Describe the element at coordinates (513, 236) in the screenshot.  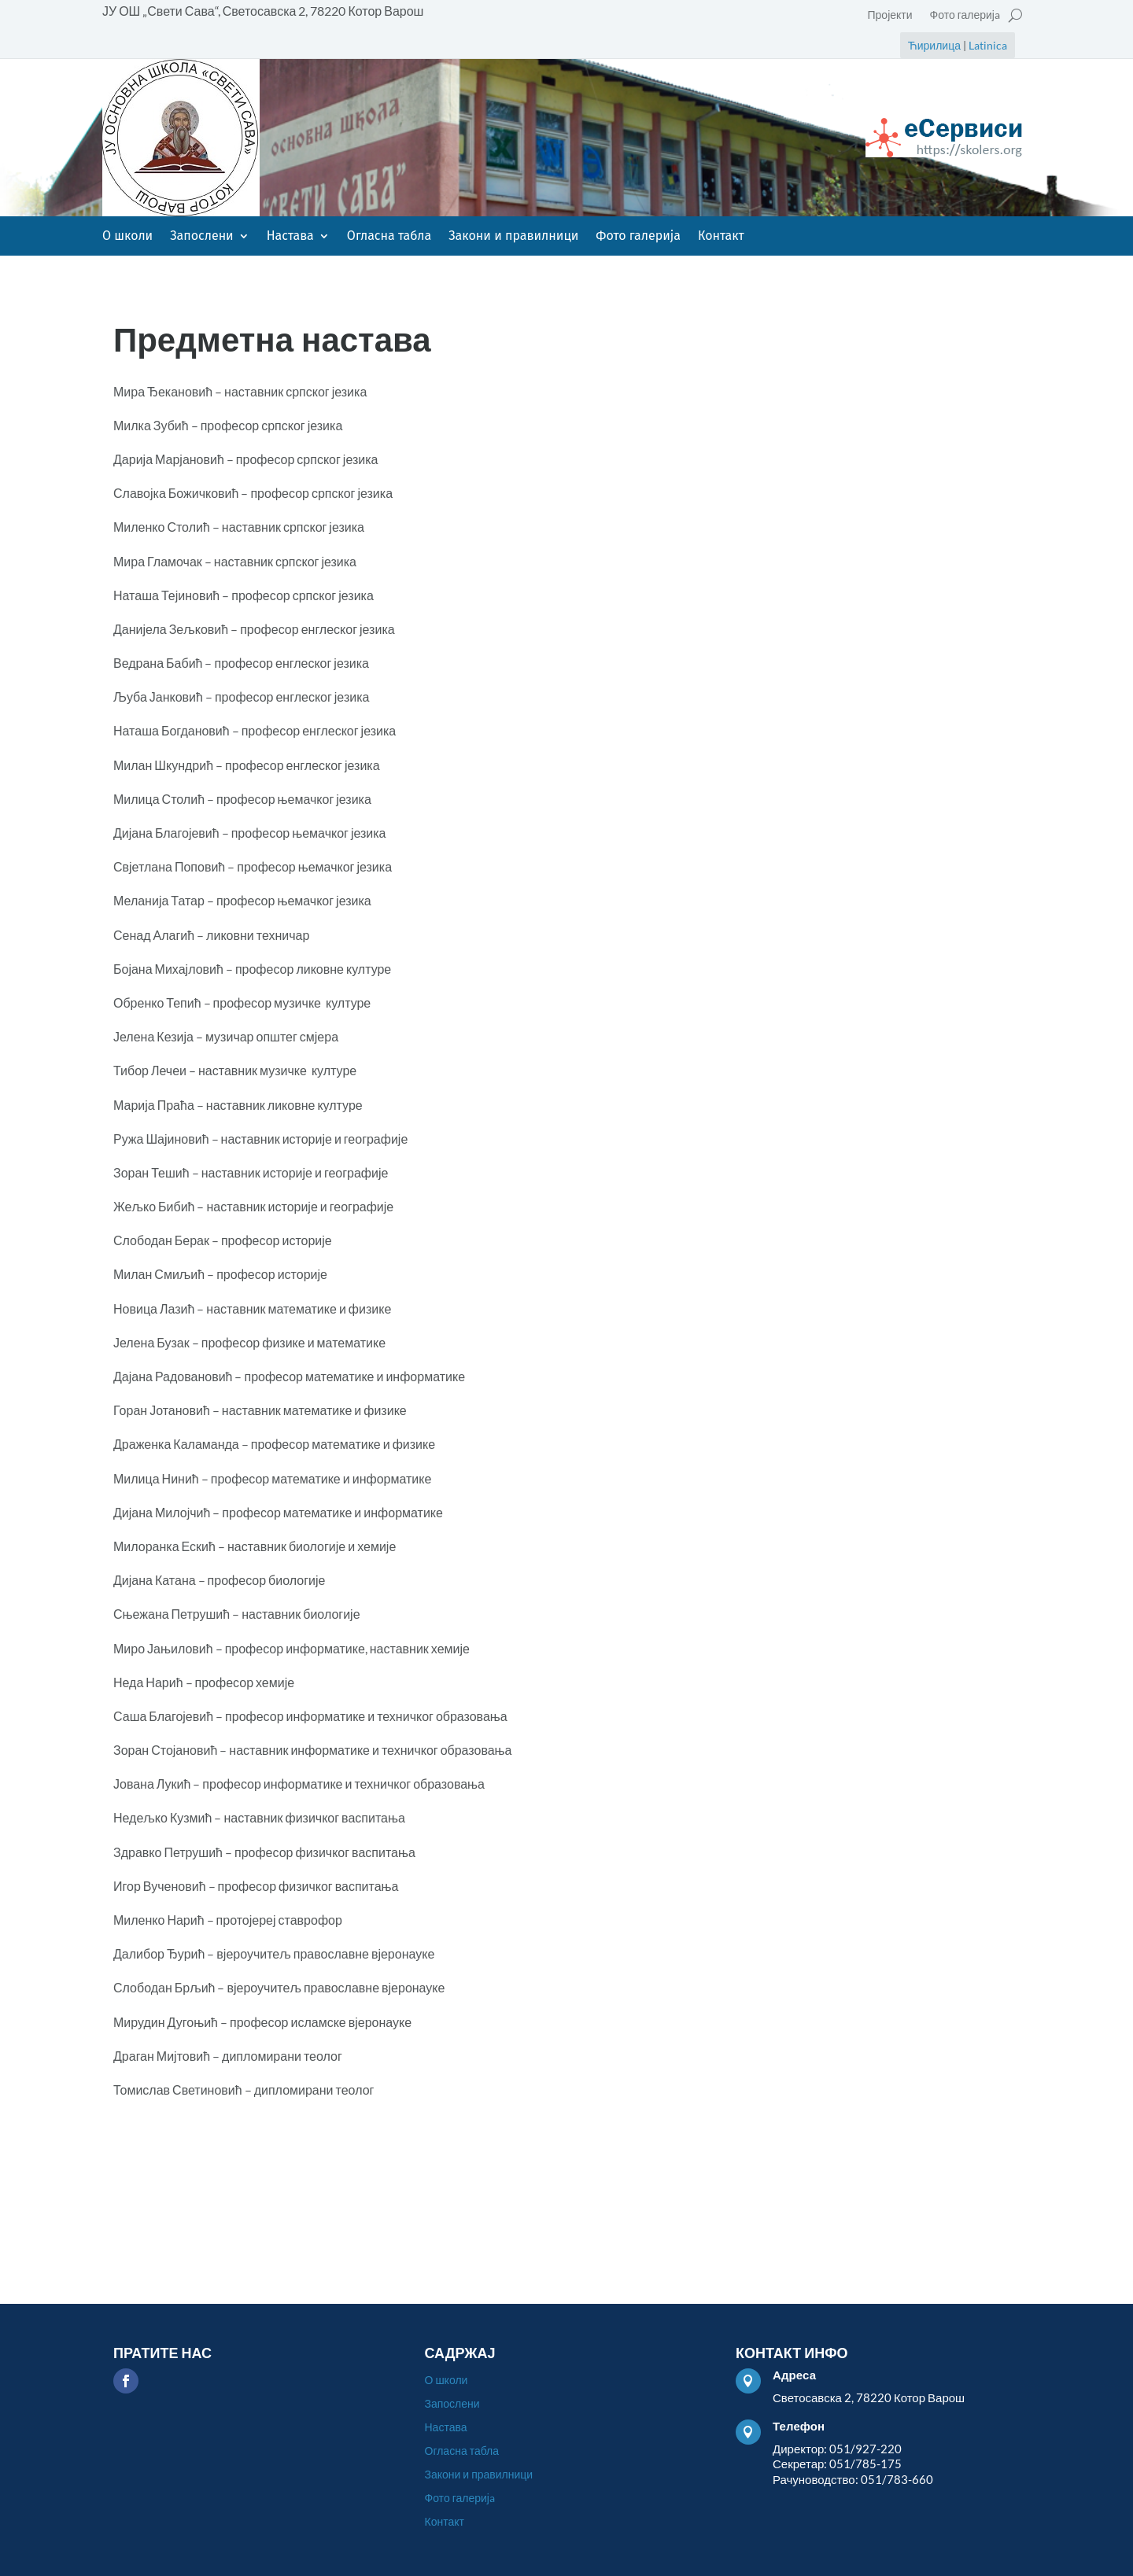
I see `Закони и правилници` at that location.